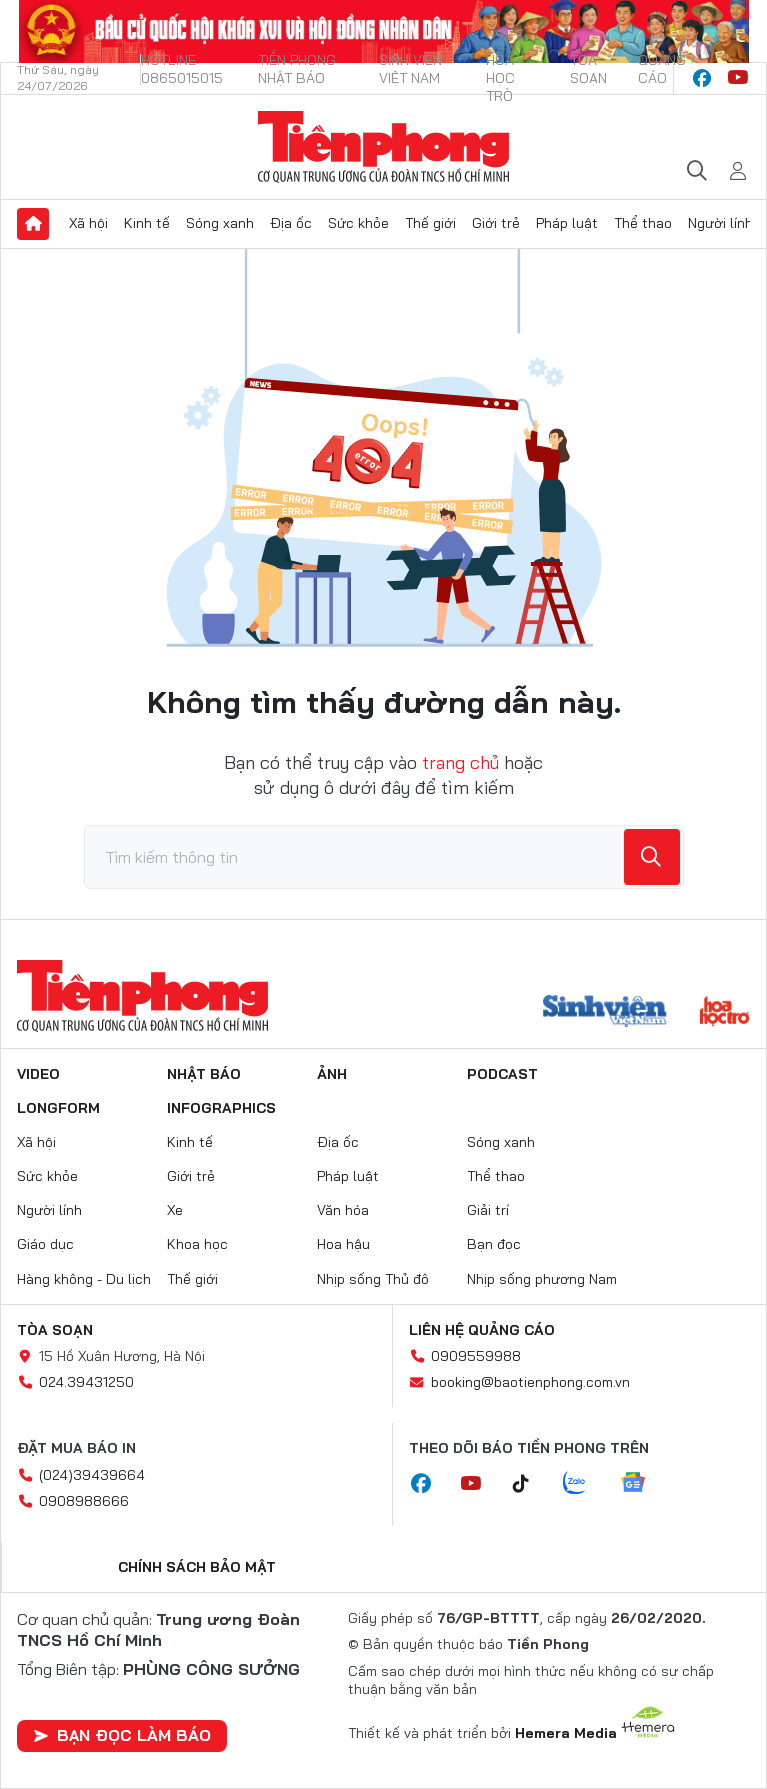 This screenshot has width=767, height=1789. What do you see at coordinates (291, 223) in the screenshot?
I see `Địa ốc` at bounding box center [291, 223].